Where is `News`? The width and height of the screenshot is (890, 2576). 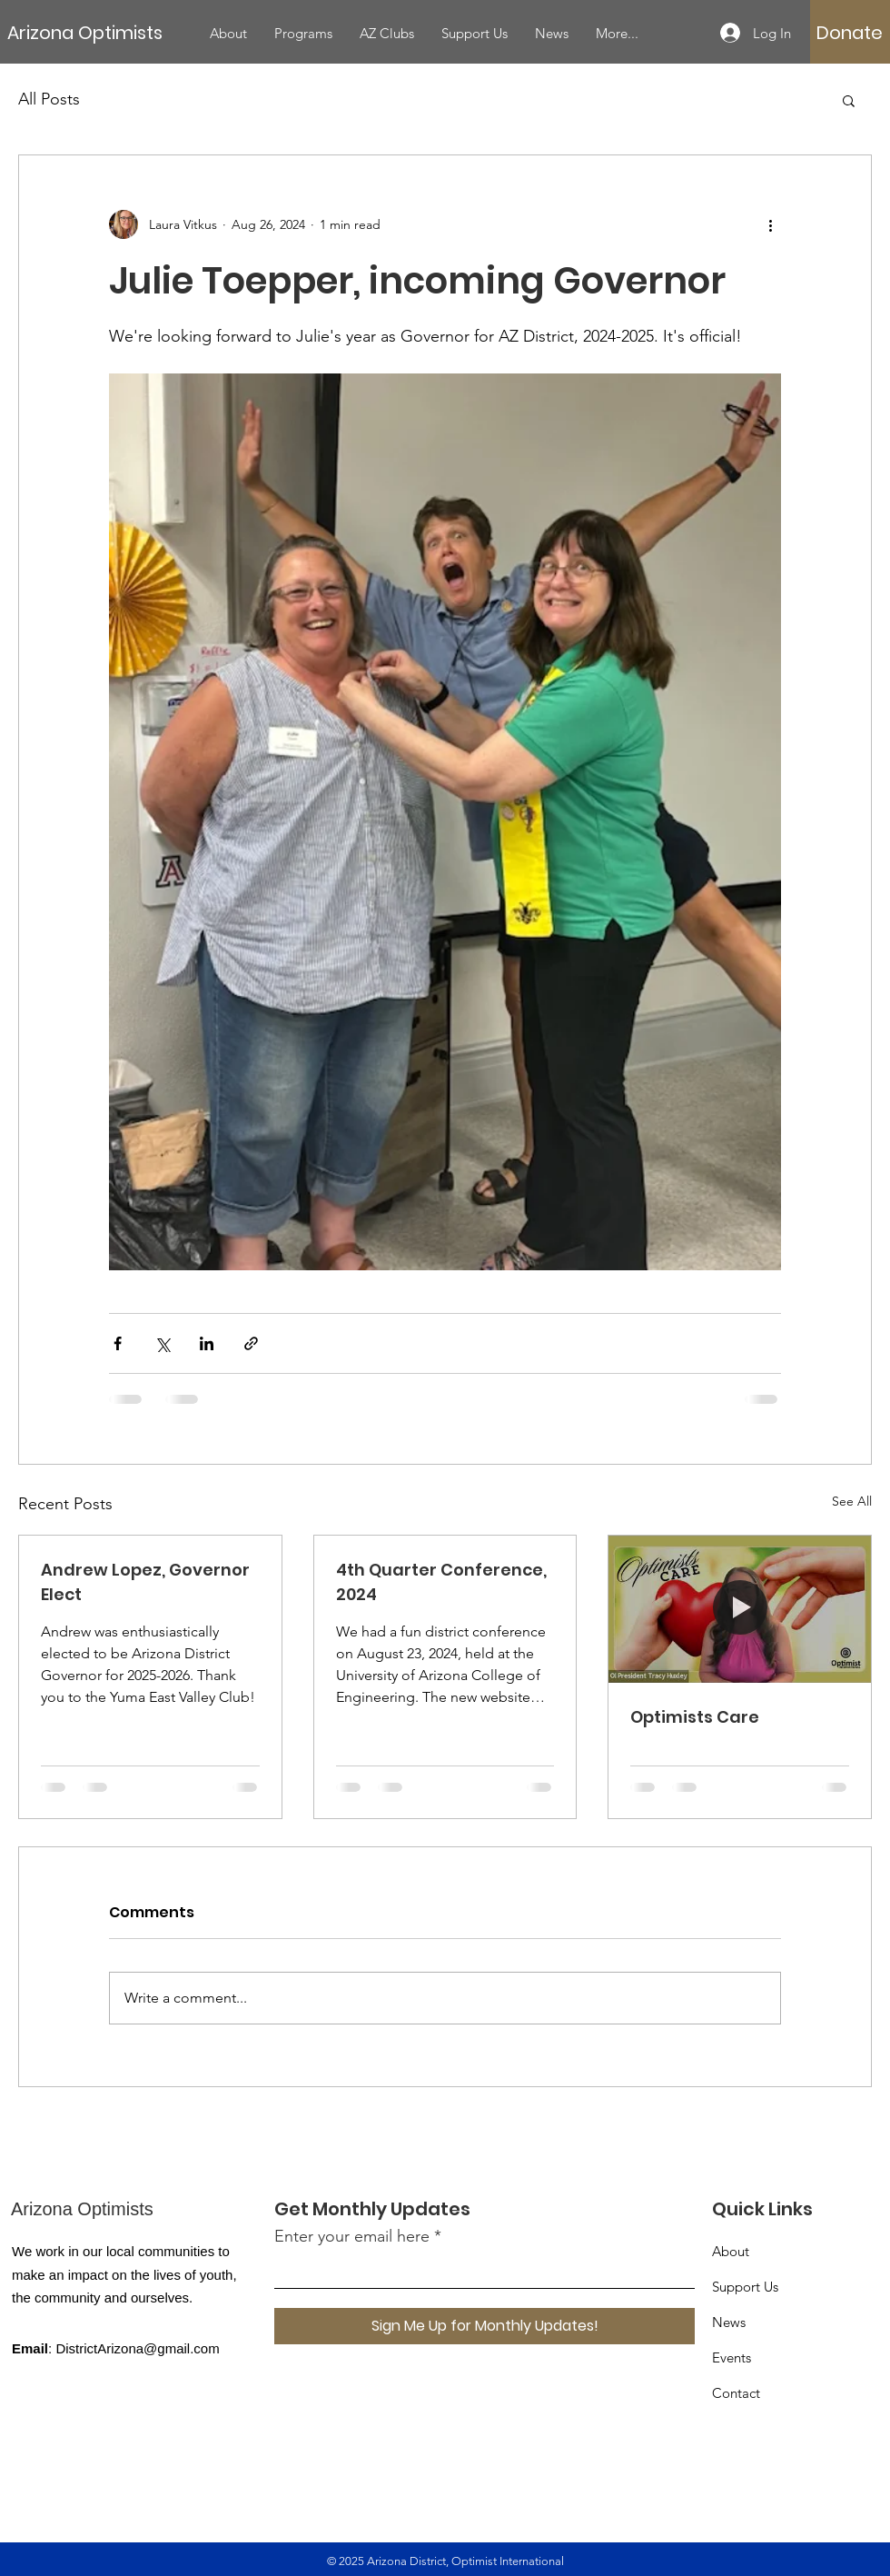
News is located at coordinates (729, 2322).